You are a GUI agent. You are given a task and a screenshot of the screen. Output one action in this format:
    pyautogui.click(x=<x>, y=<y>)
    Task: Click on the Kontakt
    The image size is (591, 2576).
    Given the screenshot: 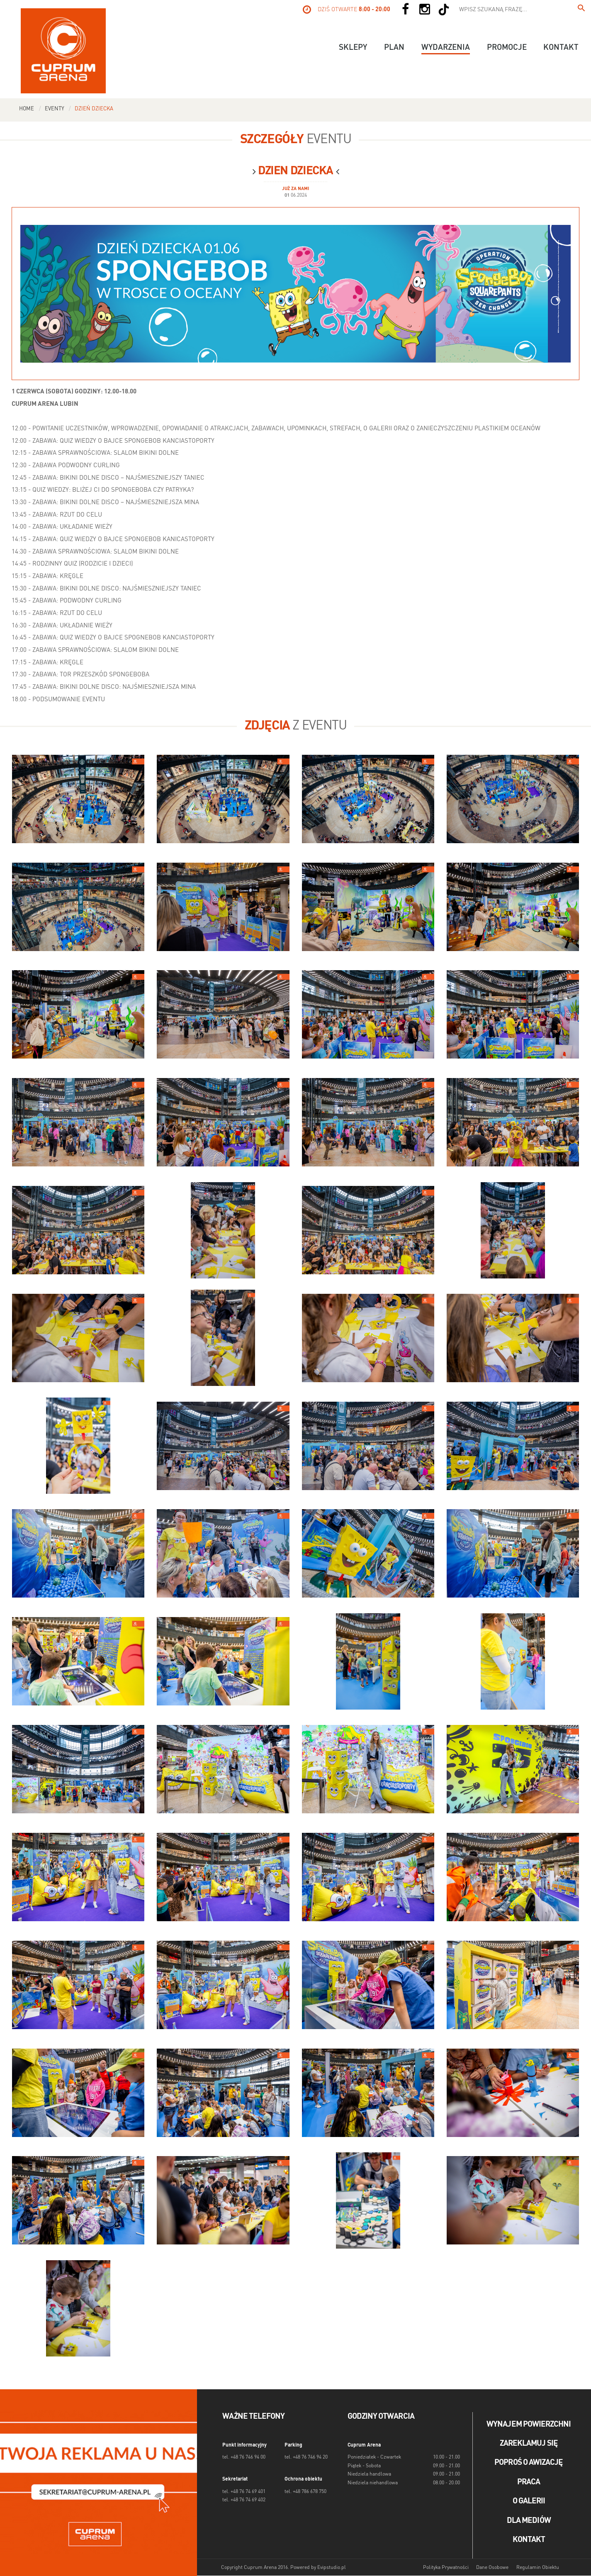 What is the action you would take?
    pyautogui.click(x=561, y=47)
    